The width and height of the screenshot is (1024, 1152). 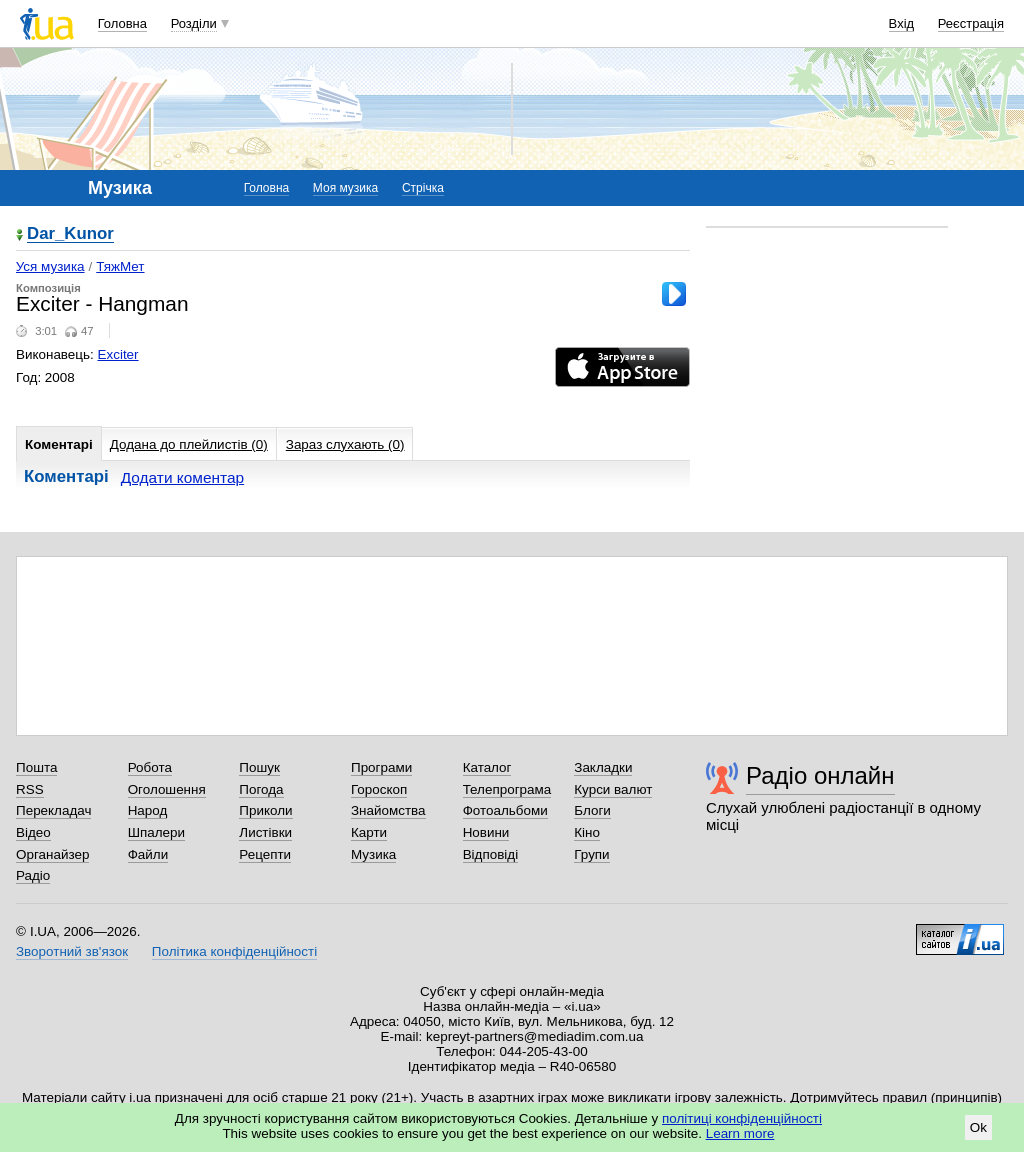 I want to click on Погода, so click(x=261, y=789).